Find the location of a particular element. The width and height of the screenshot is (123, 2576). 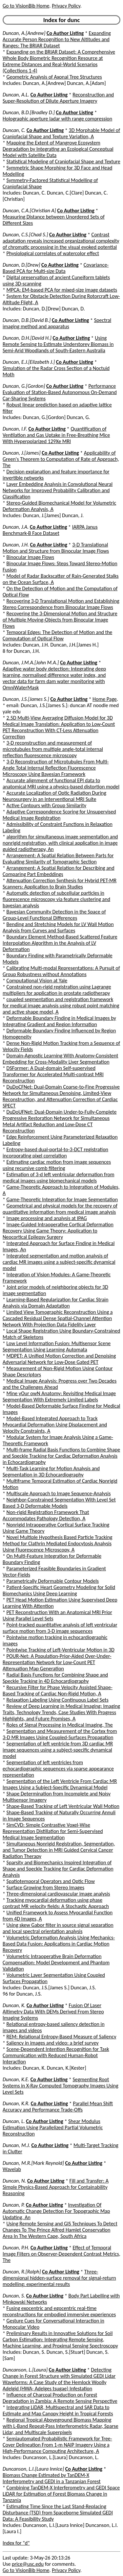

Duncan, M.R.[Mark Reynold] is located at coordinates (33, 2163).